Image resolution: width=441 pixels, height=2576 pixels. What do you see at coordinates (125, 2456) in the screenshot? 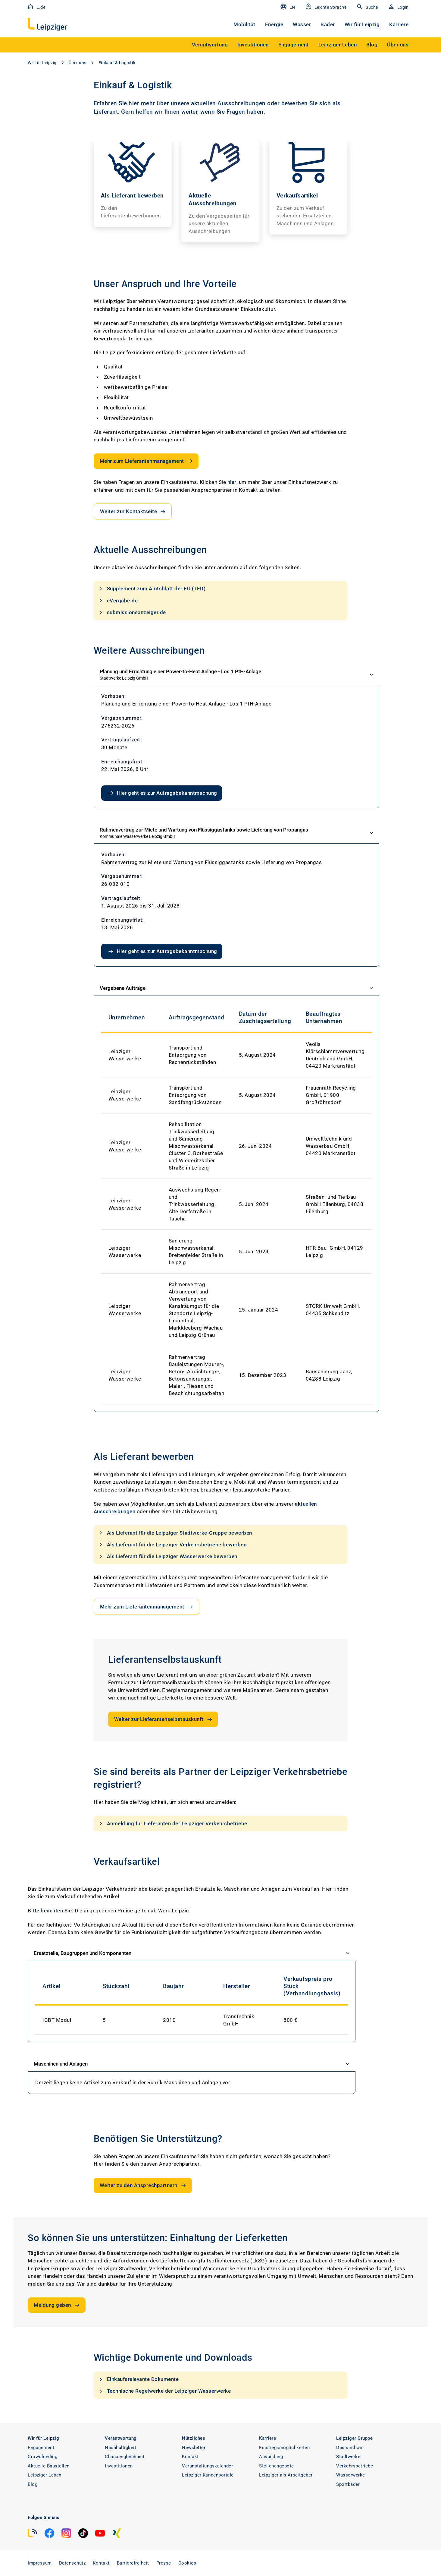
I see `Chancengleichheit` at bounding box center [125, 2456].